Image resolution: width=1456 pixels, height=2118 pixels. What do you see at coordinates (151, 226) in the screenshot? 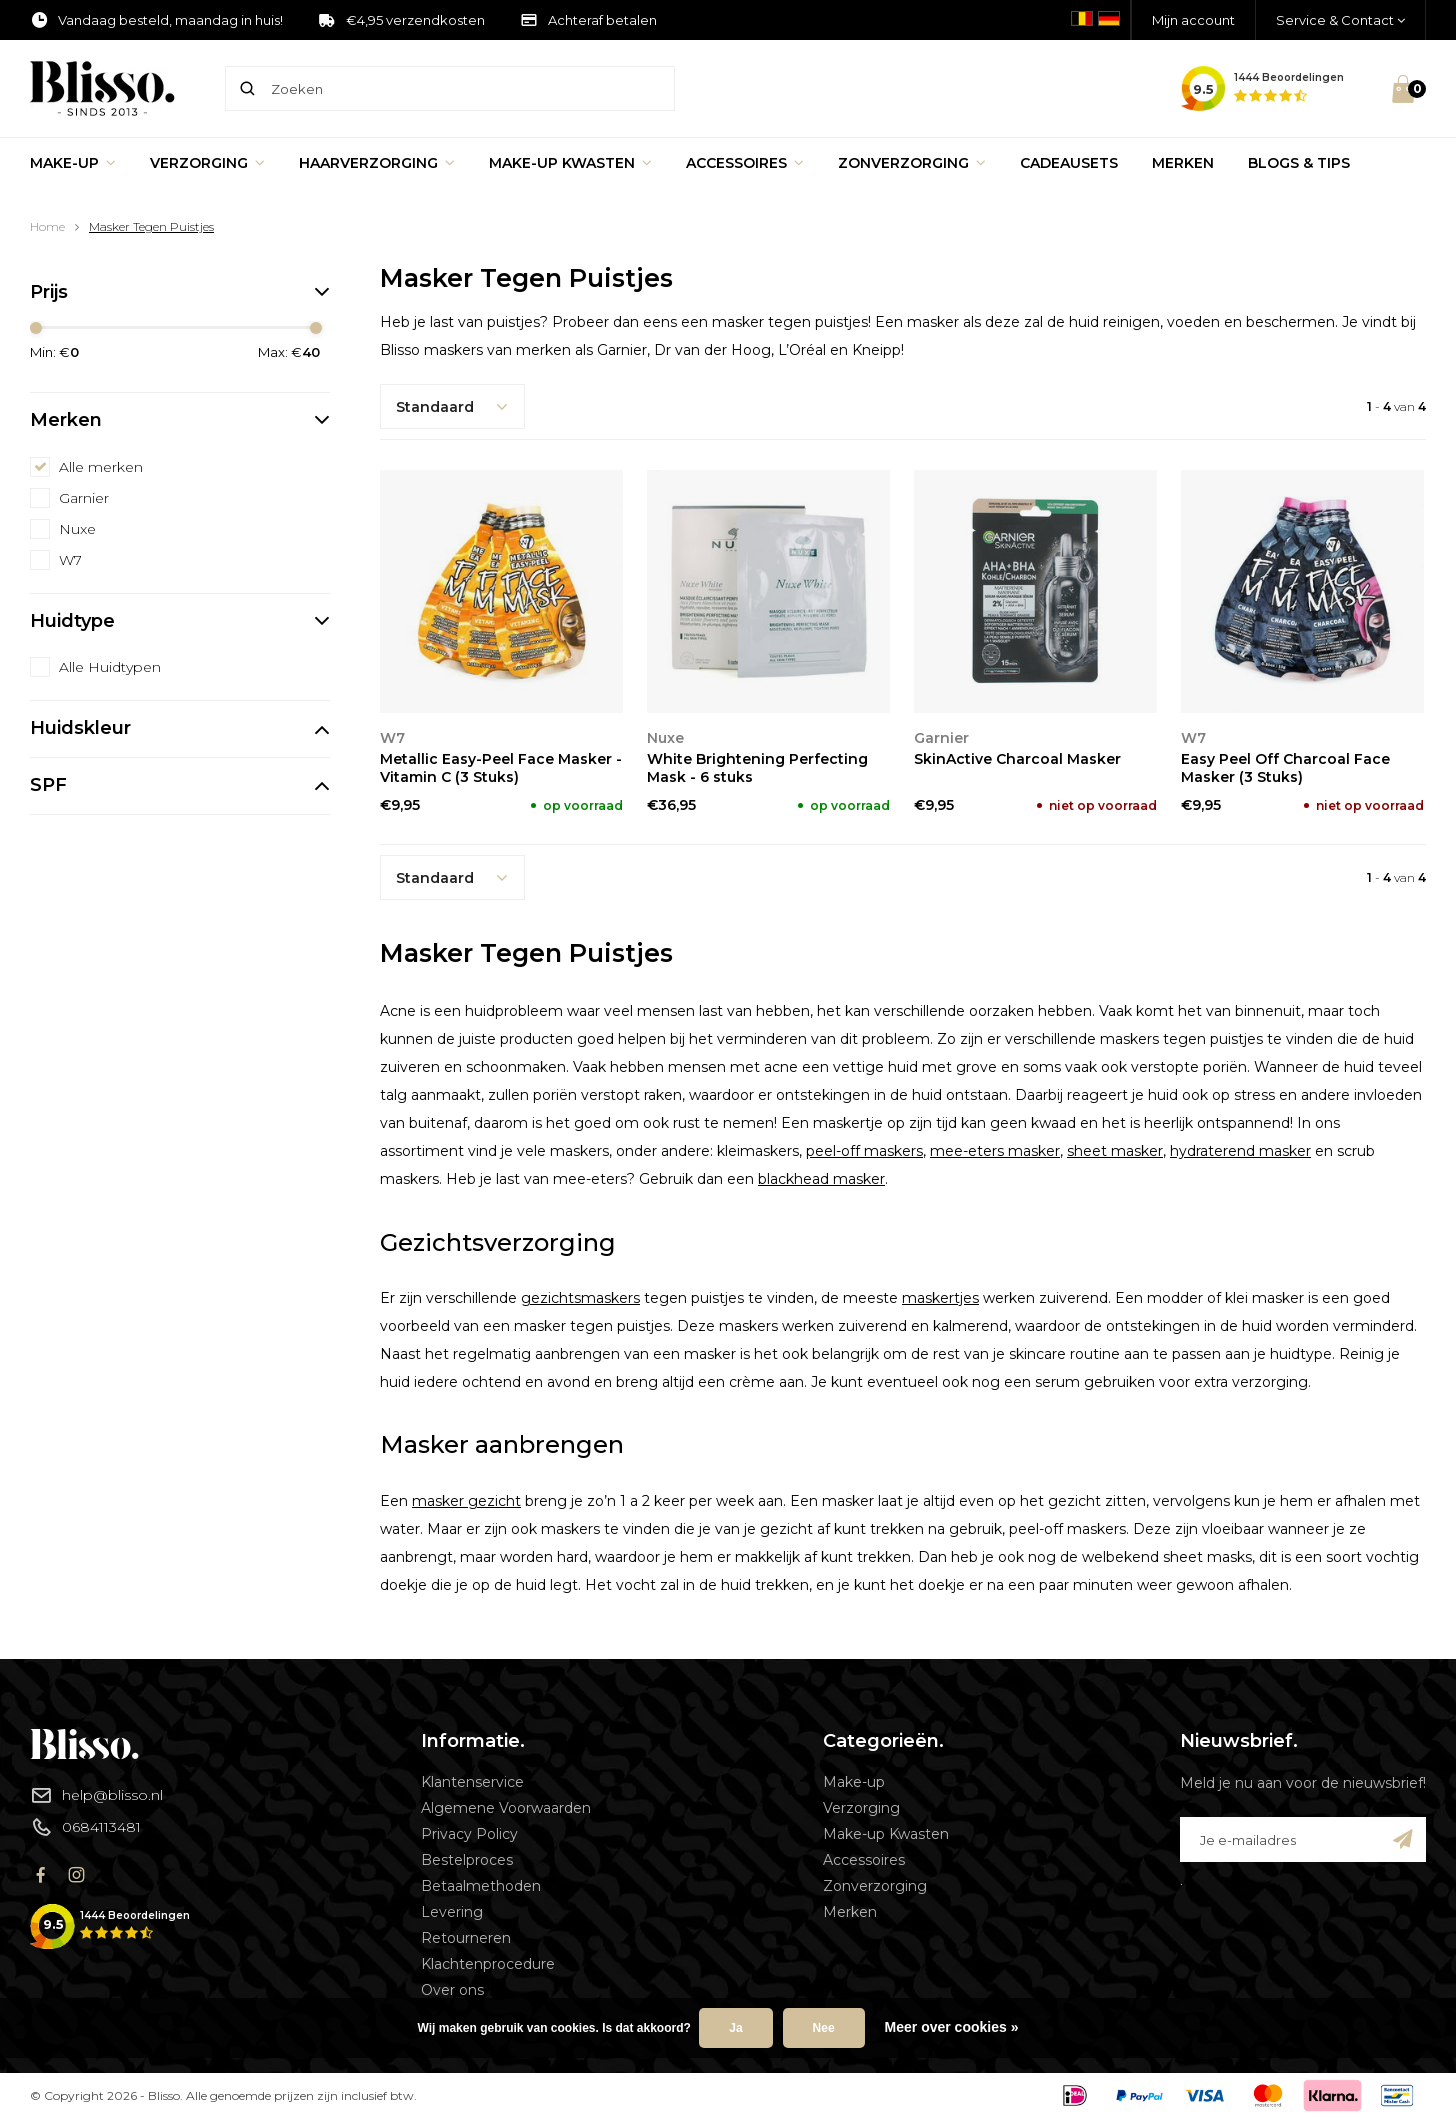
I see `Masker Tegen Puistjes` at bounding box center [151, 226].